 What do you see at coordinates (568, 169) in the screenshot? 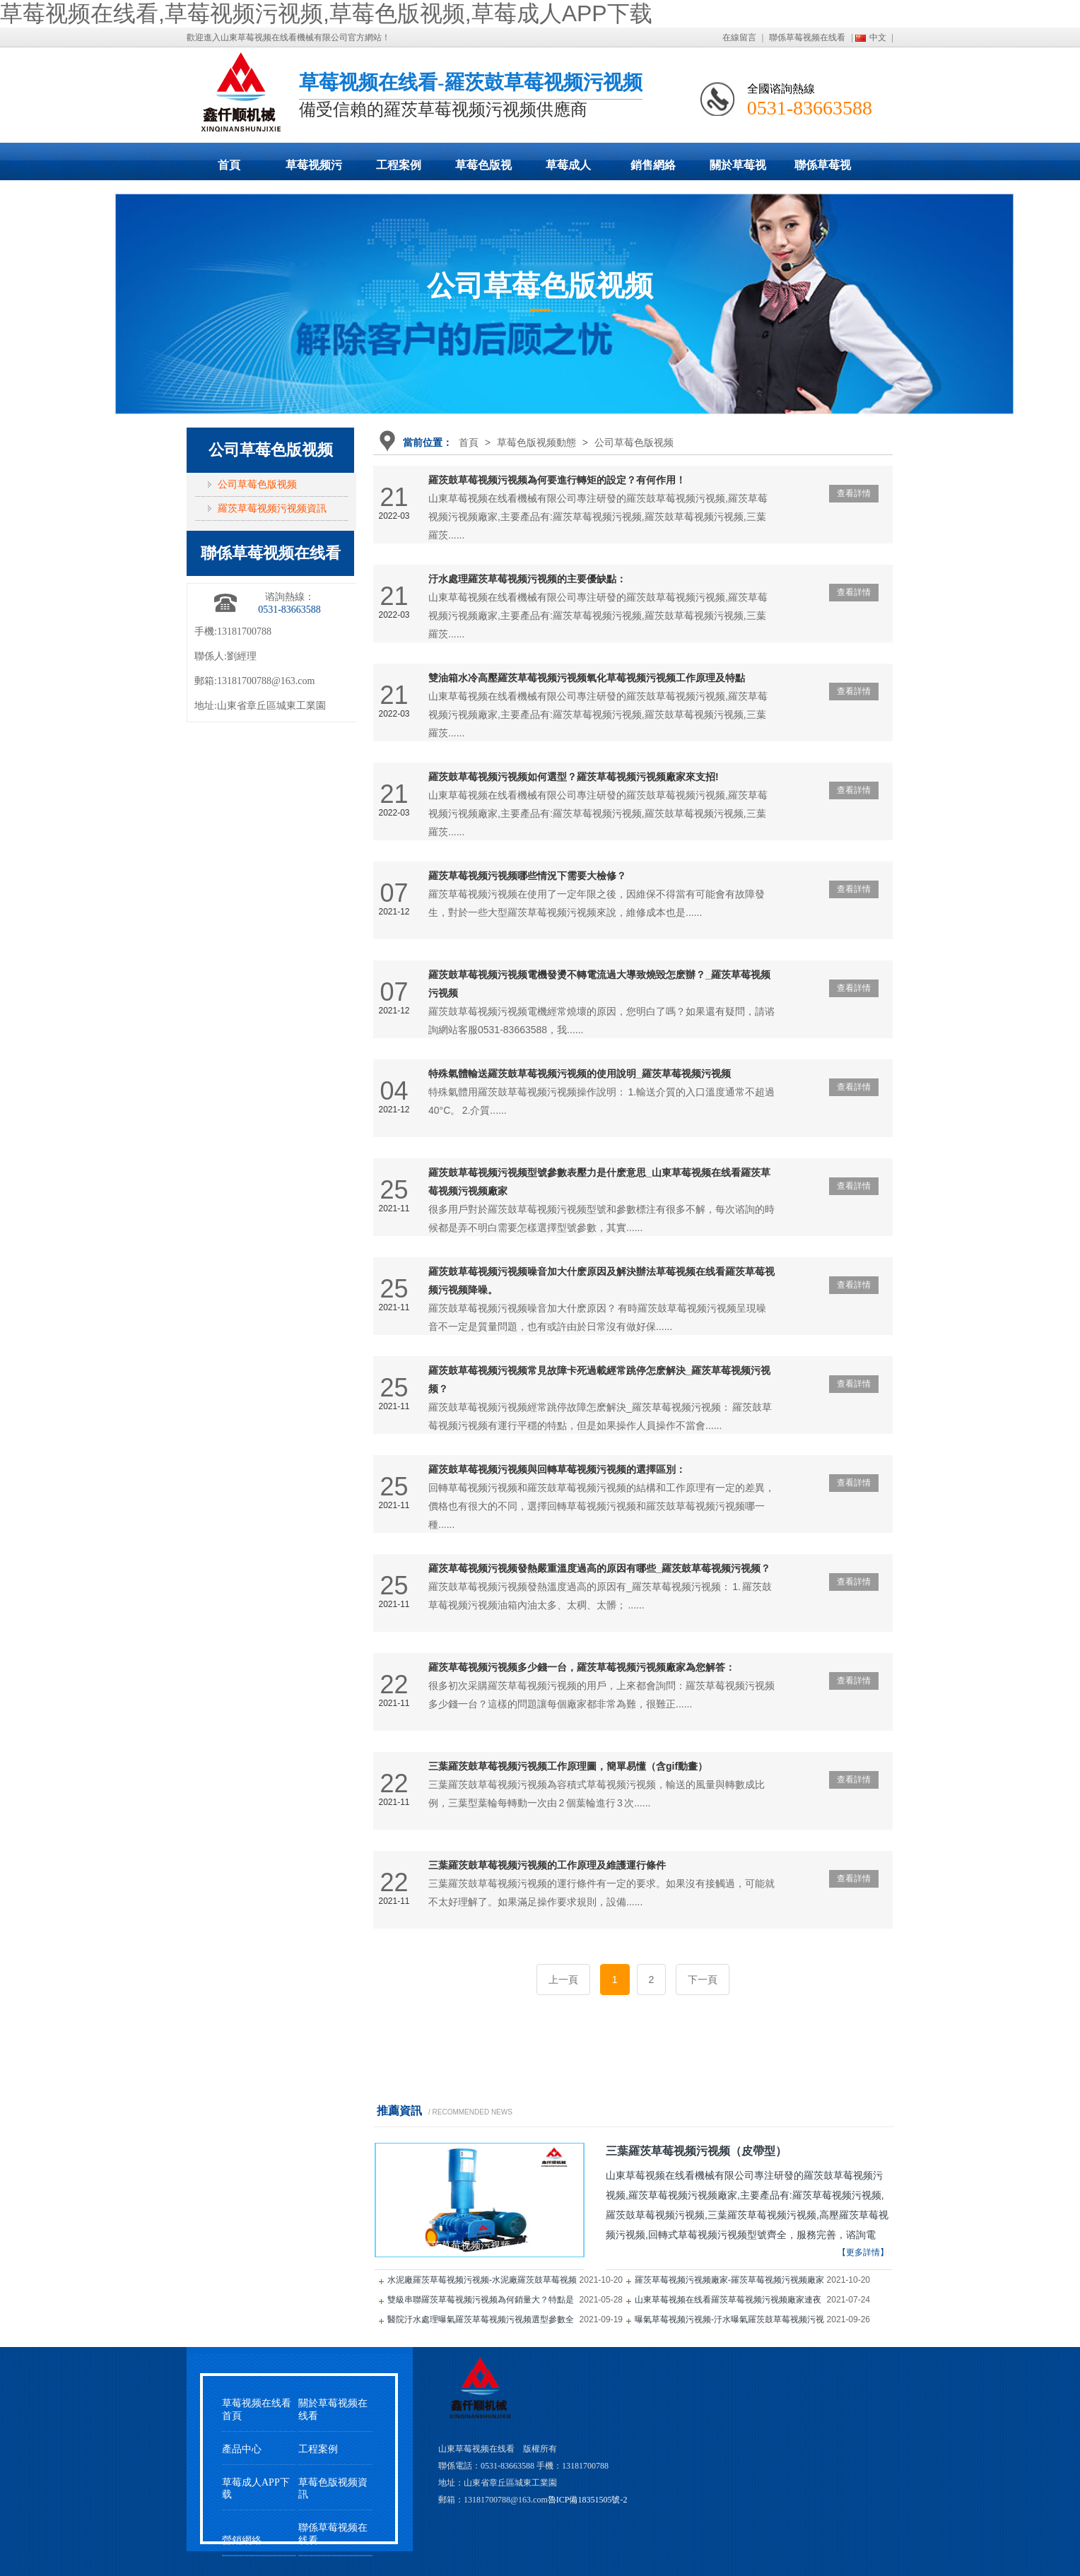
I see `草莓成人APP下载` at bounding box center [568, 169].